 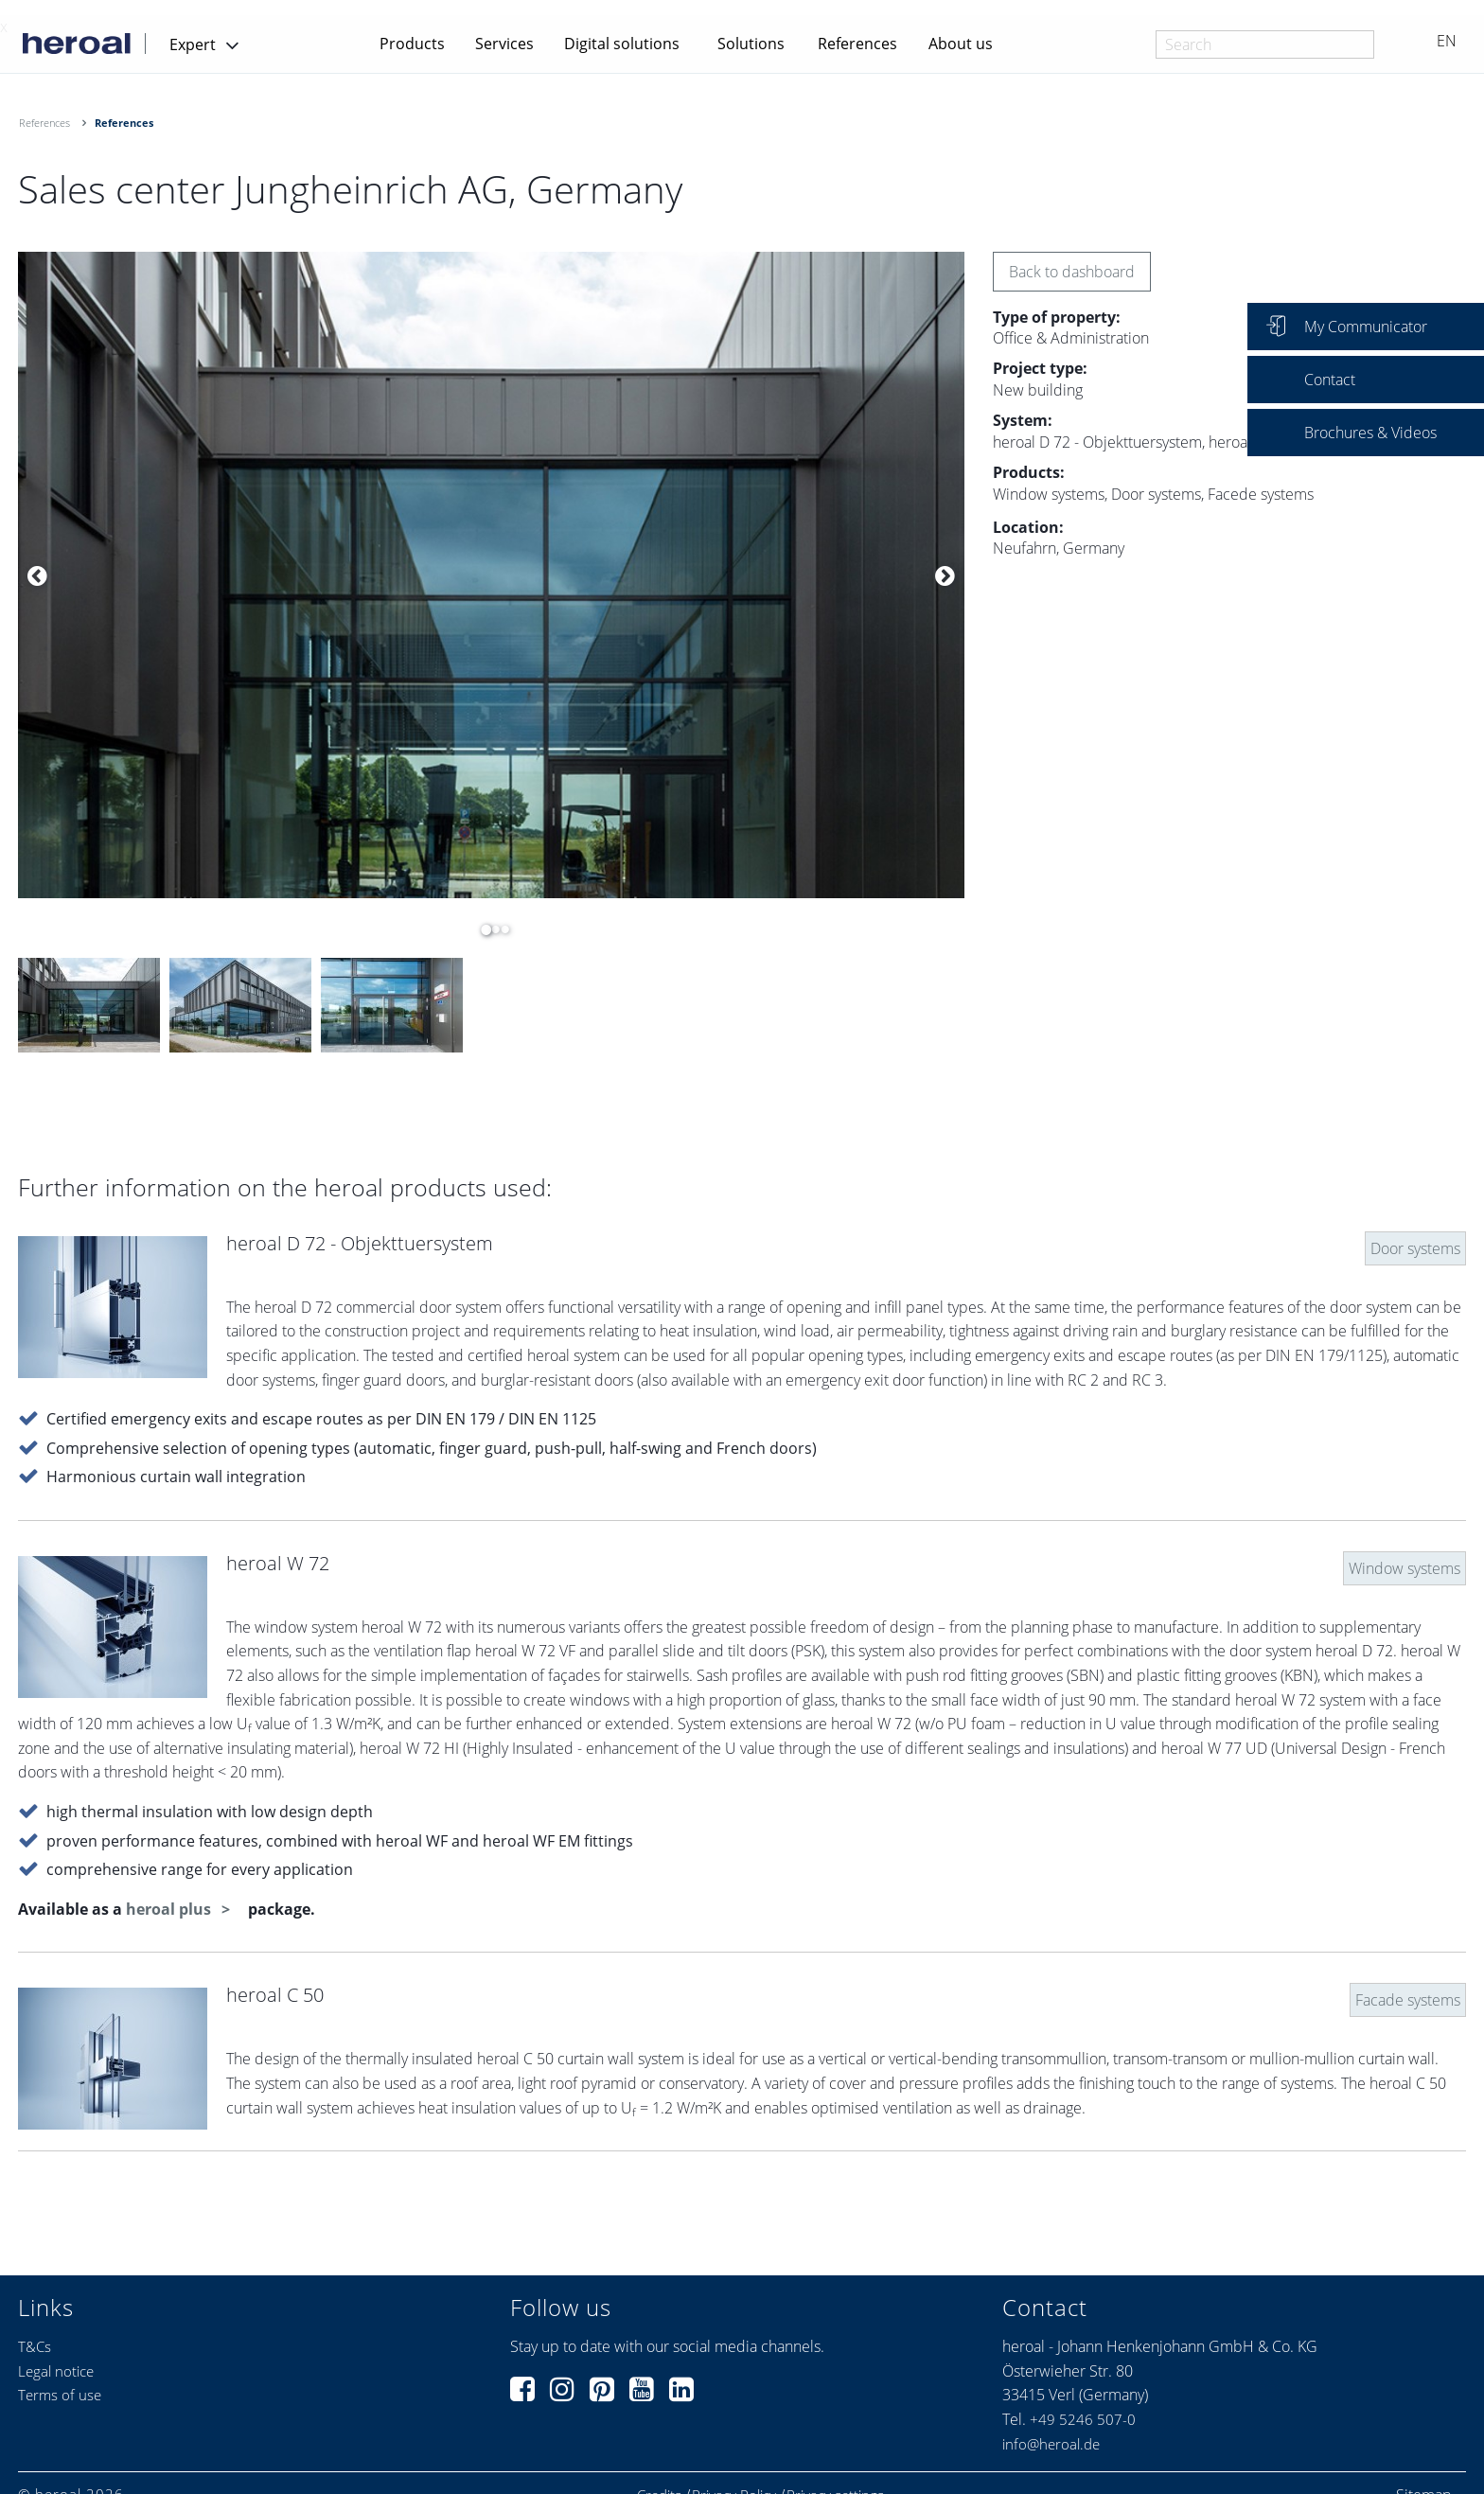 What do you see at coordinates (500, 929) in the screenshot?
I see `3 [button]` at bounding box center [500, 929].